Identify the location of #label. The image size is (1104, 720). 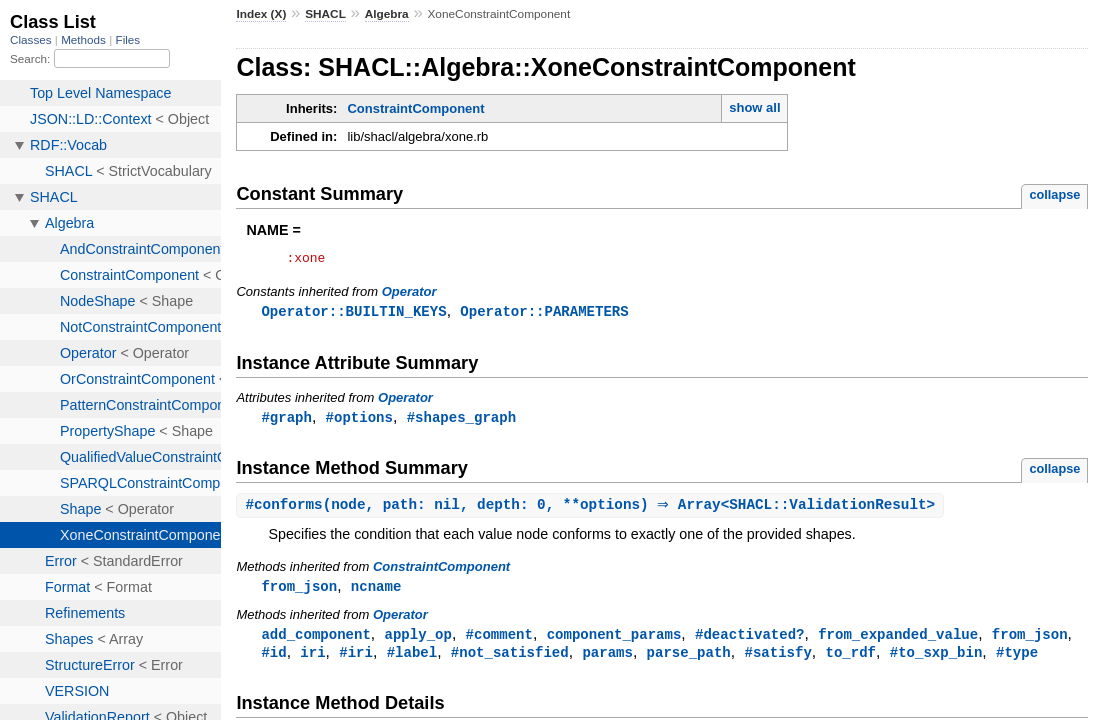
(412, 660).